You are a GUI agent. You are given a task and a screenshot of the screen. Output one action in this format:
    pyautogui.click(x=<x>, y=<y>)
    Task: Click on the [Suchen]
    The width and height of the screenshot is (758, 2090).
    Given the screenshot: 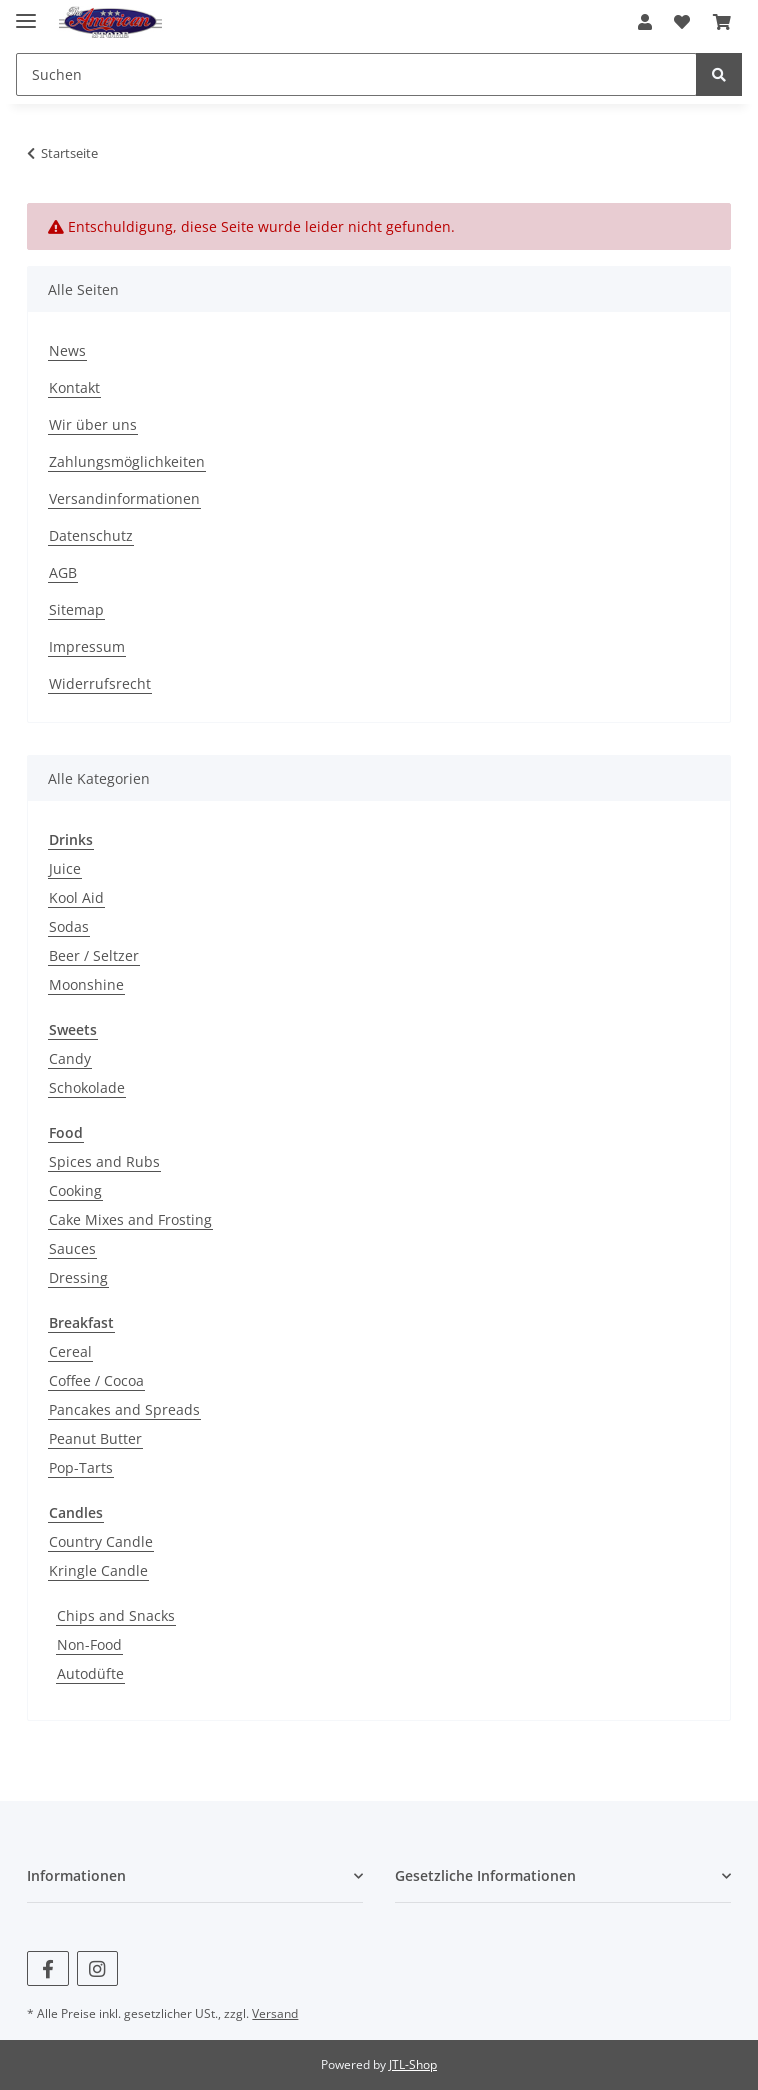 What is the action you would take?
    pyautogui.click(x=356, y=74)
    